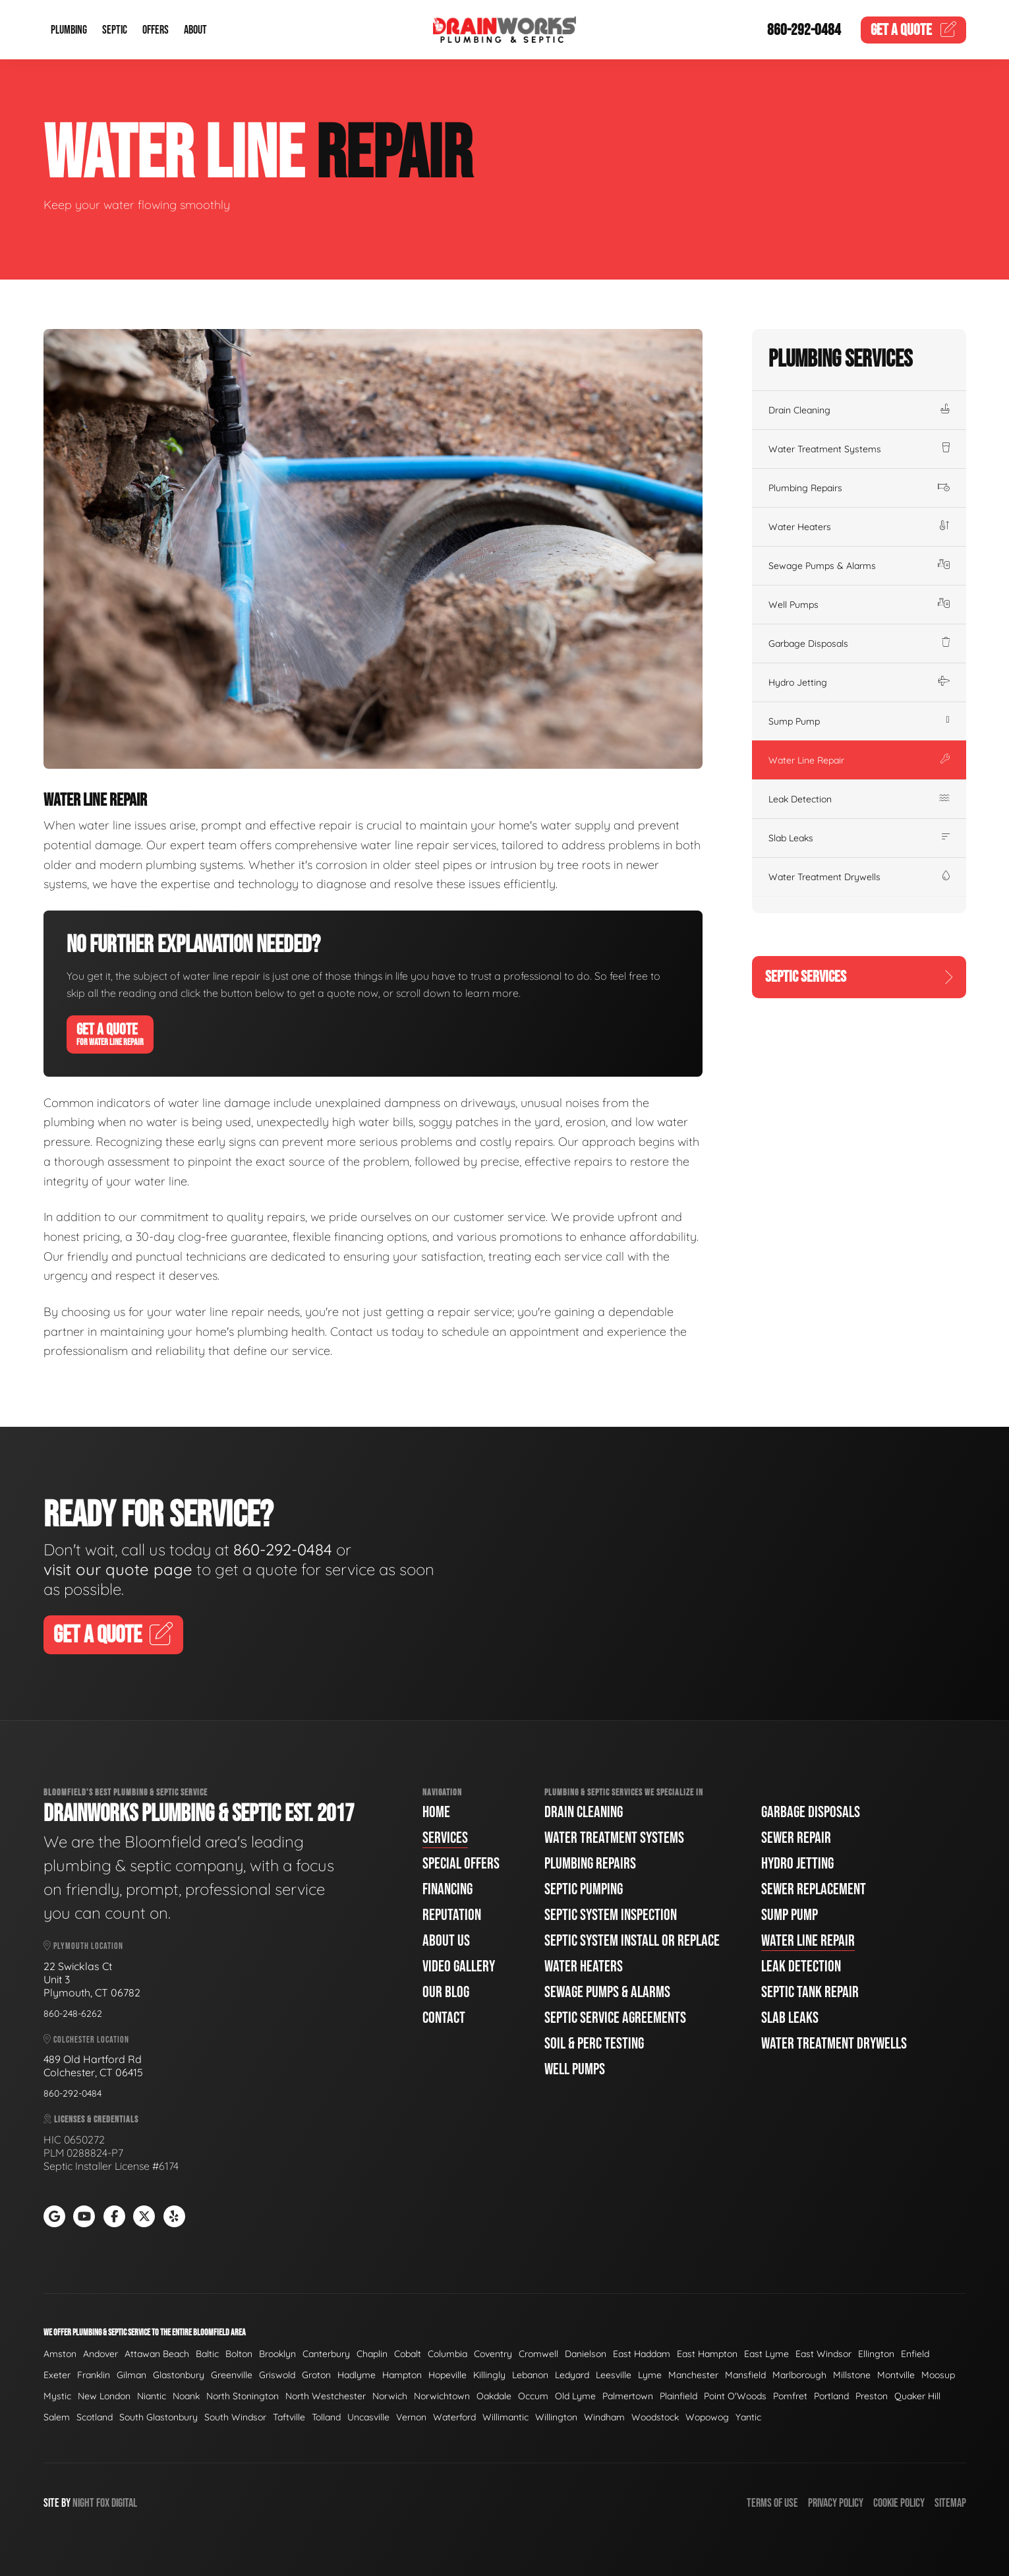 The image size is (1009, 2576). I want to click on Water Line Repair, so click(859, 760).